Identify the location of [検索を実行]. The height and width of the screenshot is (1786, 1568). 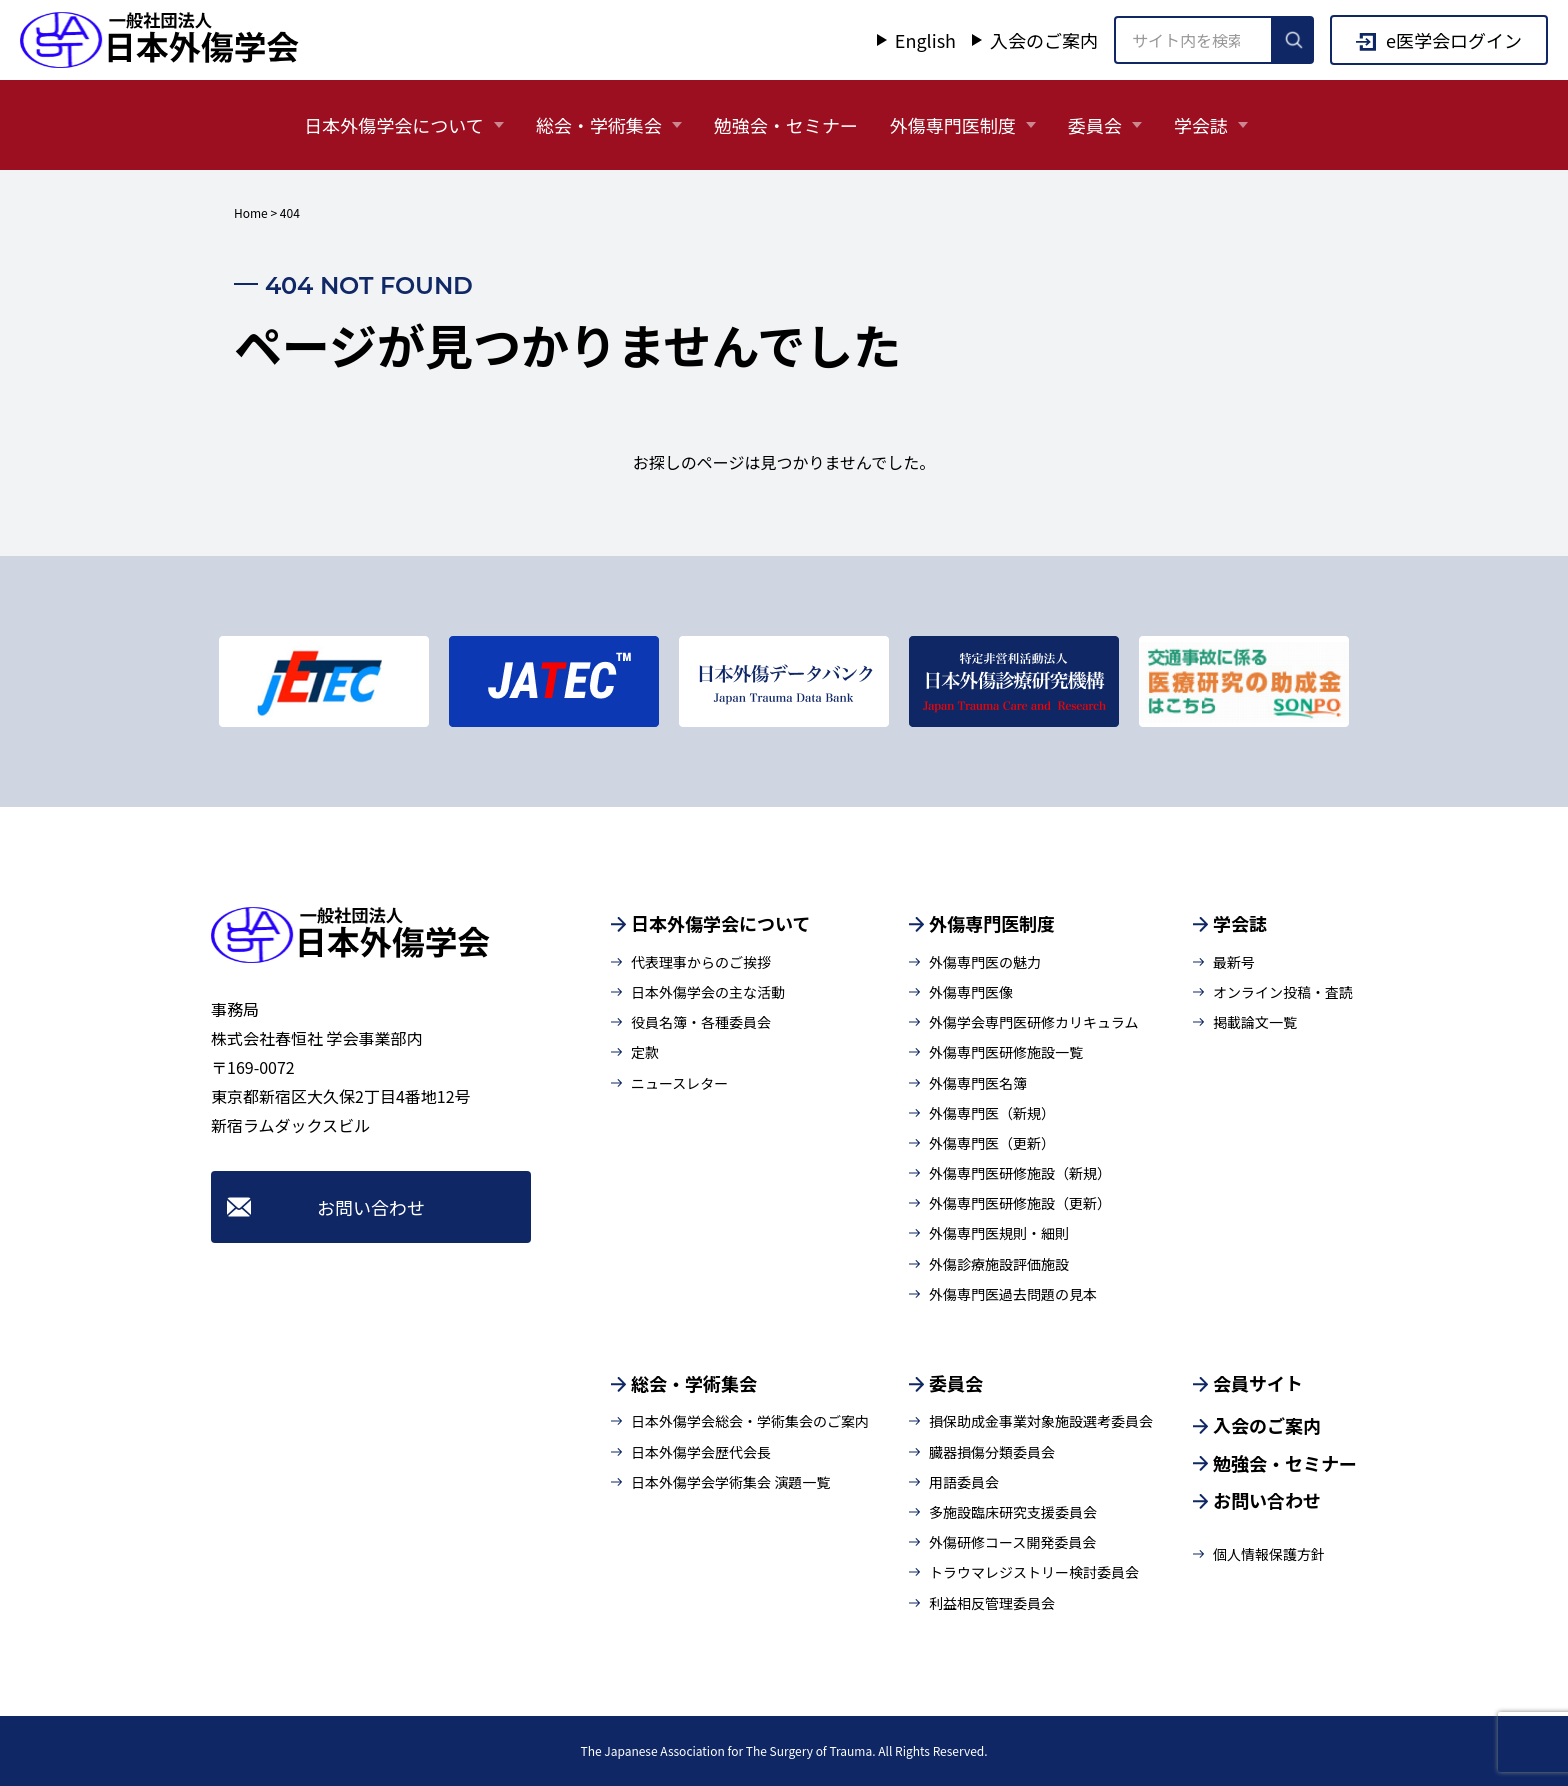
(1293, 40).